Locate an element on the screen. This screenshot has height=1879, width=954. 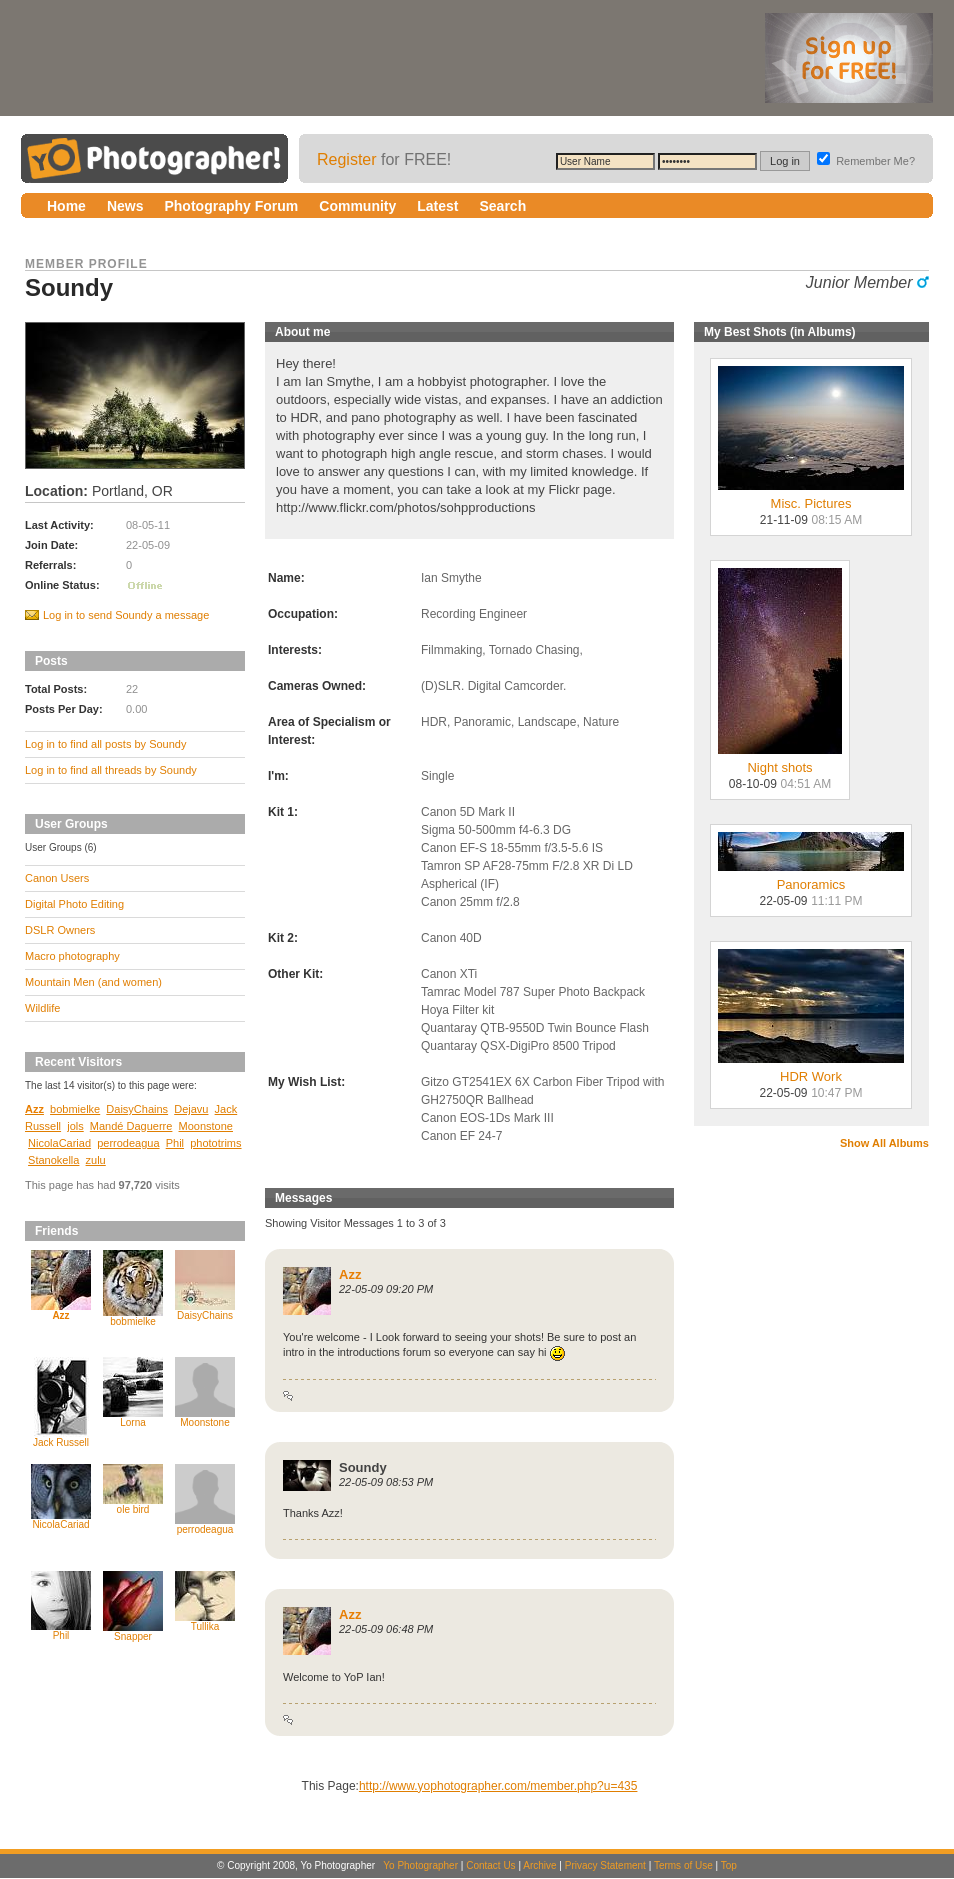
HDR Work is located at coordinates (811, 1070).